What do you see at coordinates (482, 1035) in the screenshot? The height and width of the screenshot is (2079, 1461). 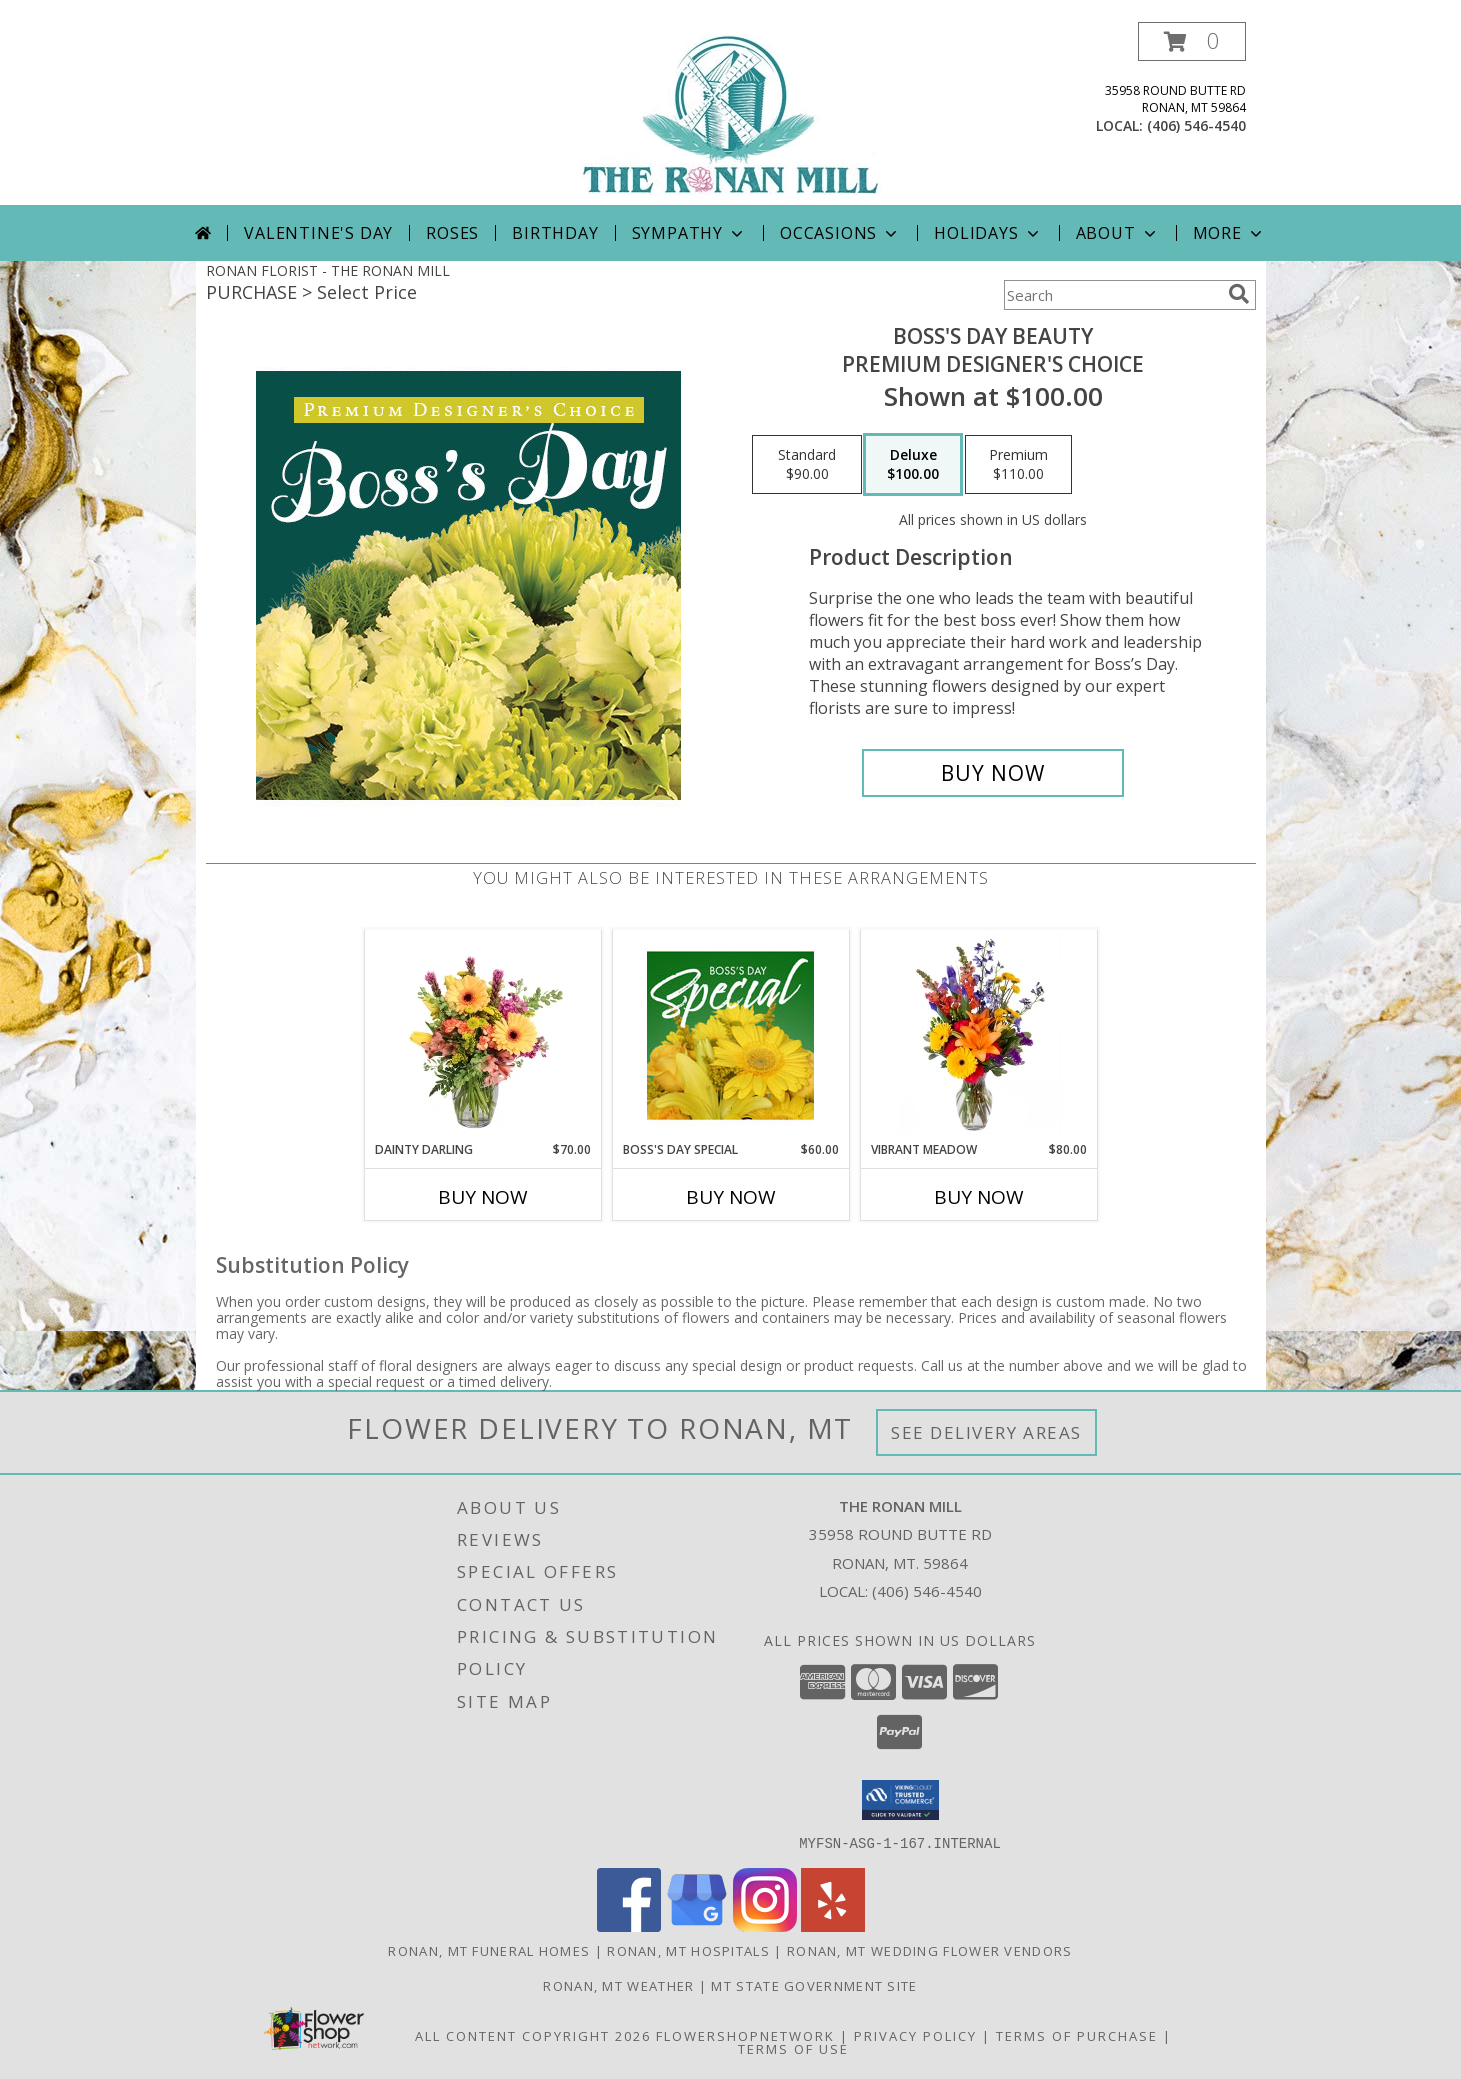 I see `[View Dainty Darling Floral Arrangement Info]` at bounding box center [482, 1035].